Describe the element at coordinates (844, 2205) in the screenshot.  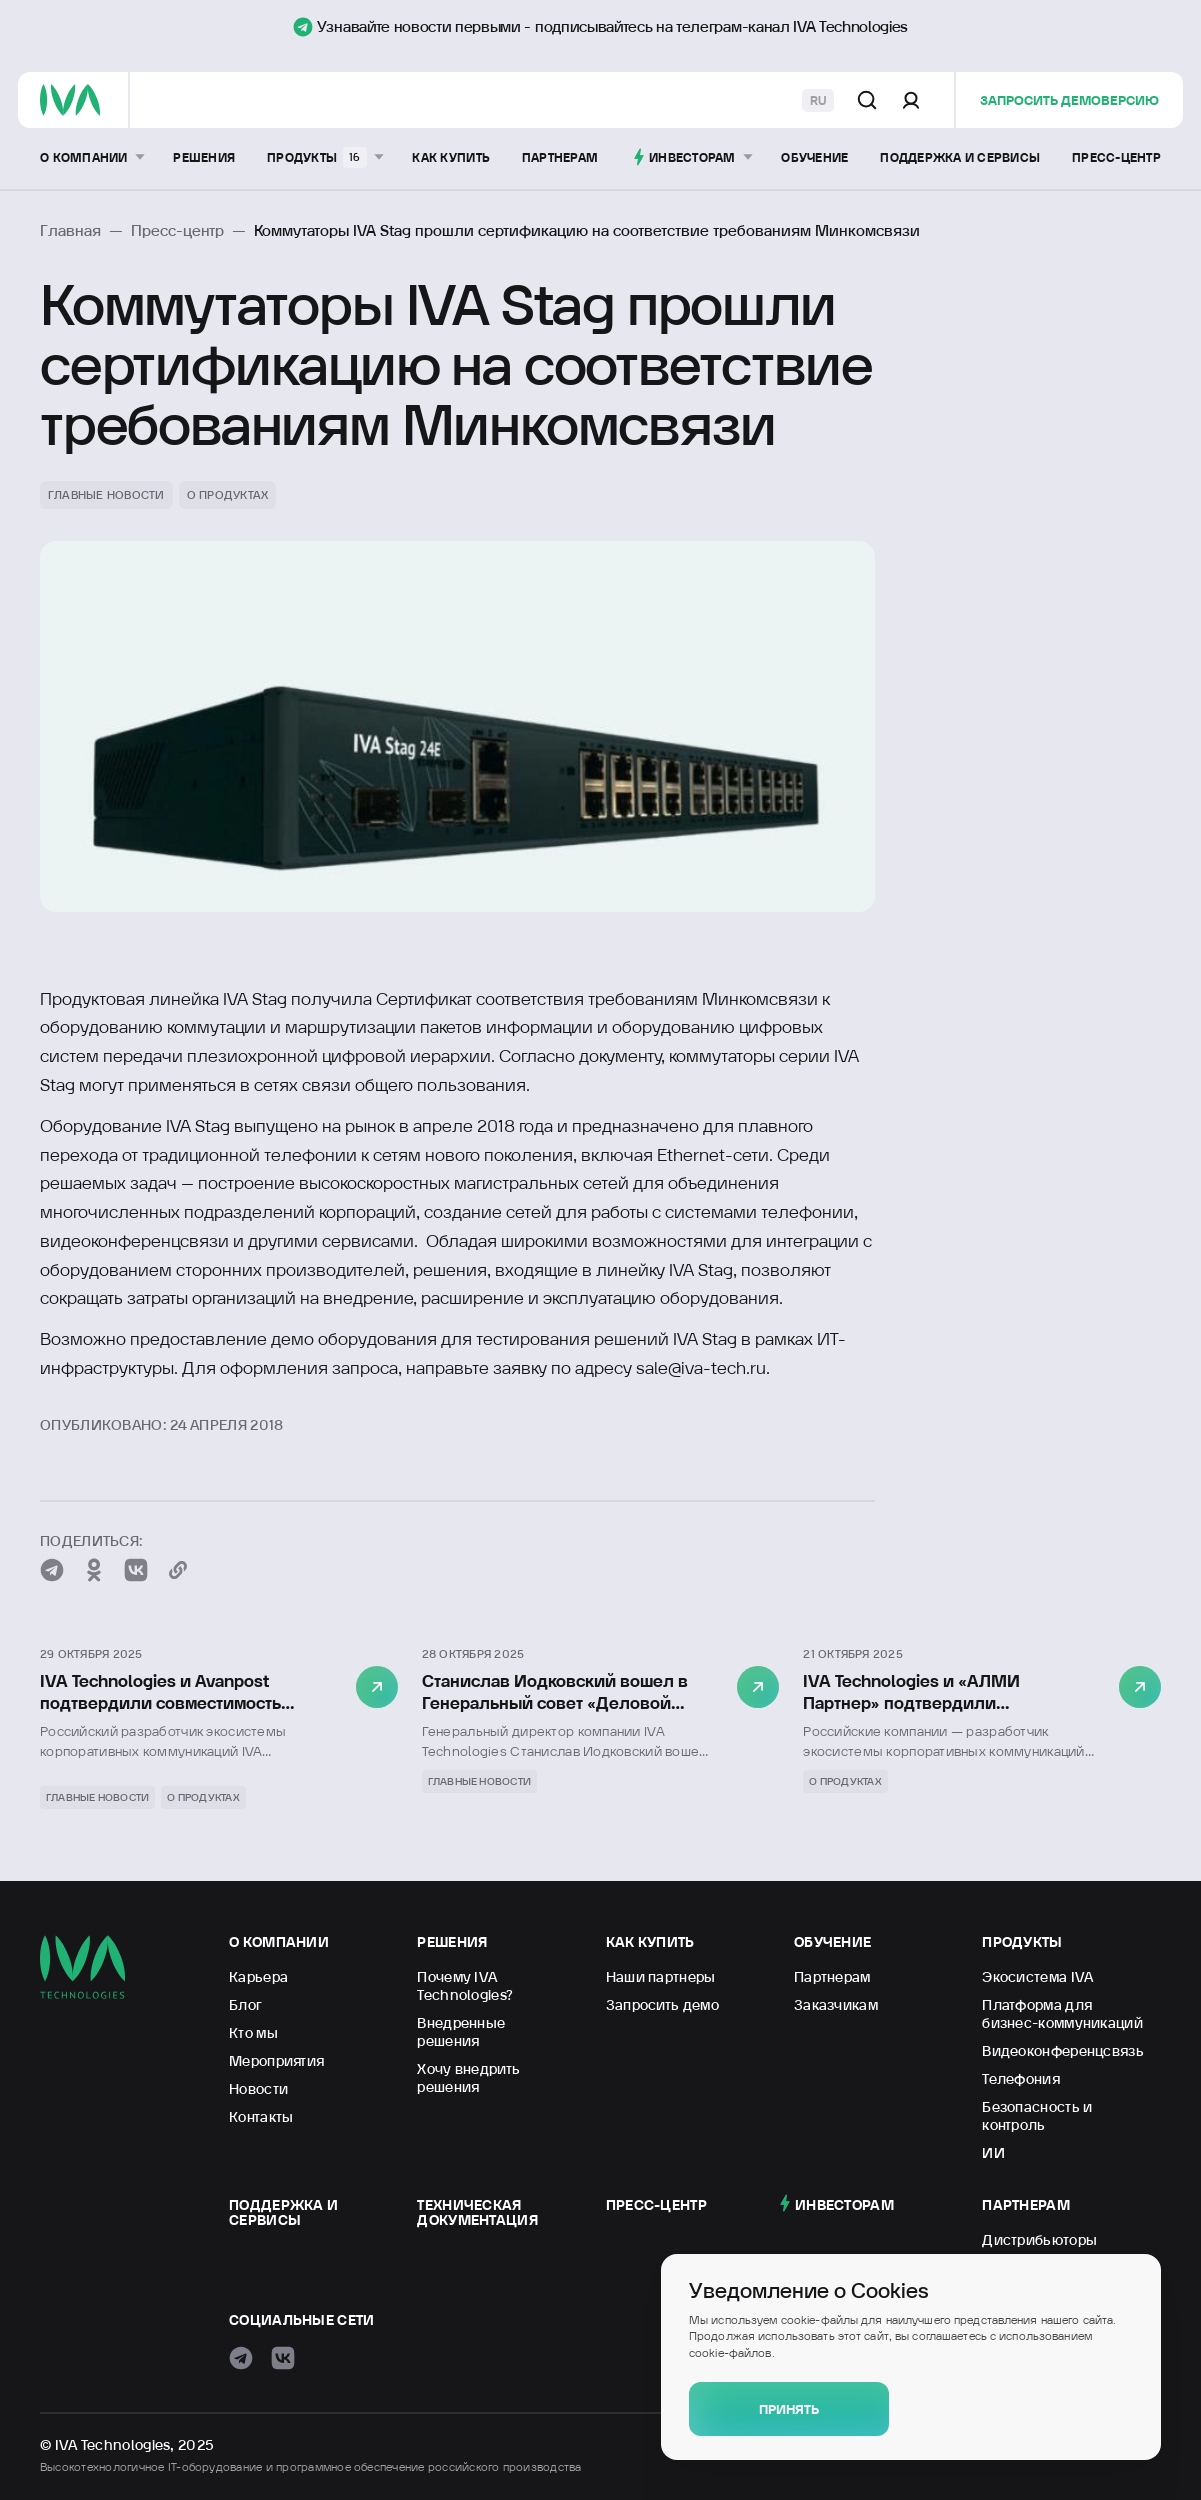
I see `Инвесторам` at that location.